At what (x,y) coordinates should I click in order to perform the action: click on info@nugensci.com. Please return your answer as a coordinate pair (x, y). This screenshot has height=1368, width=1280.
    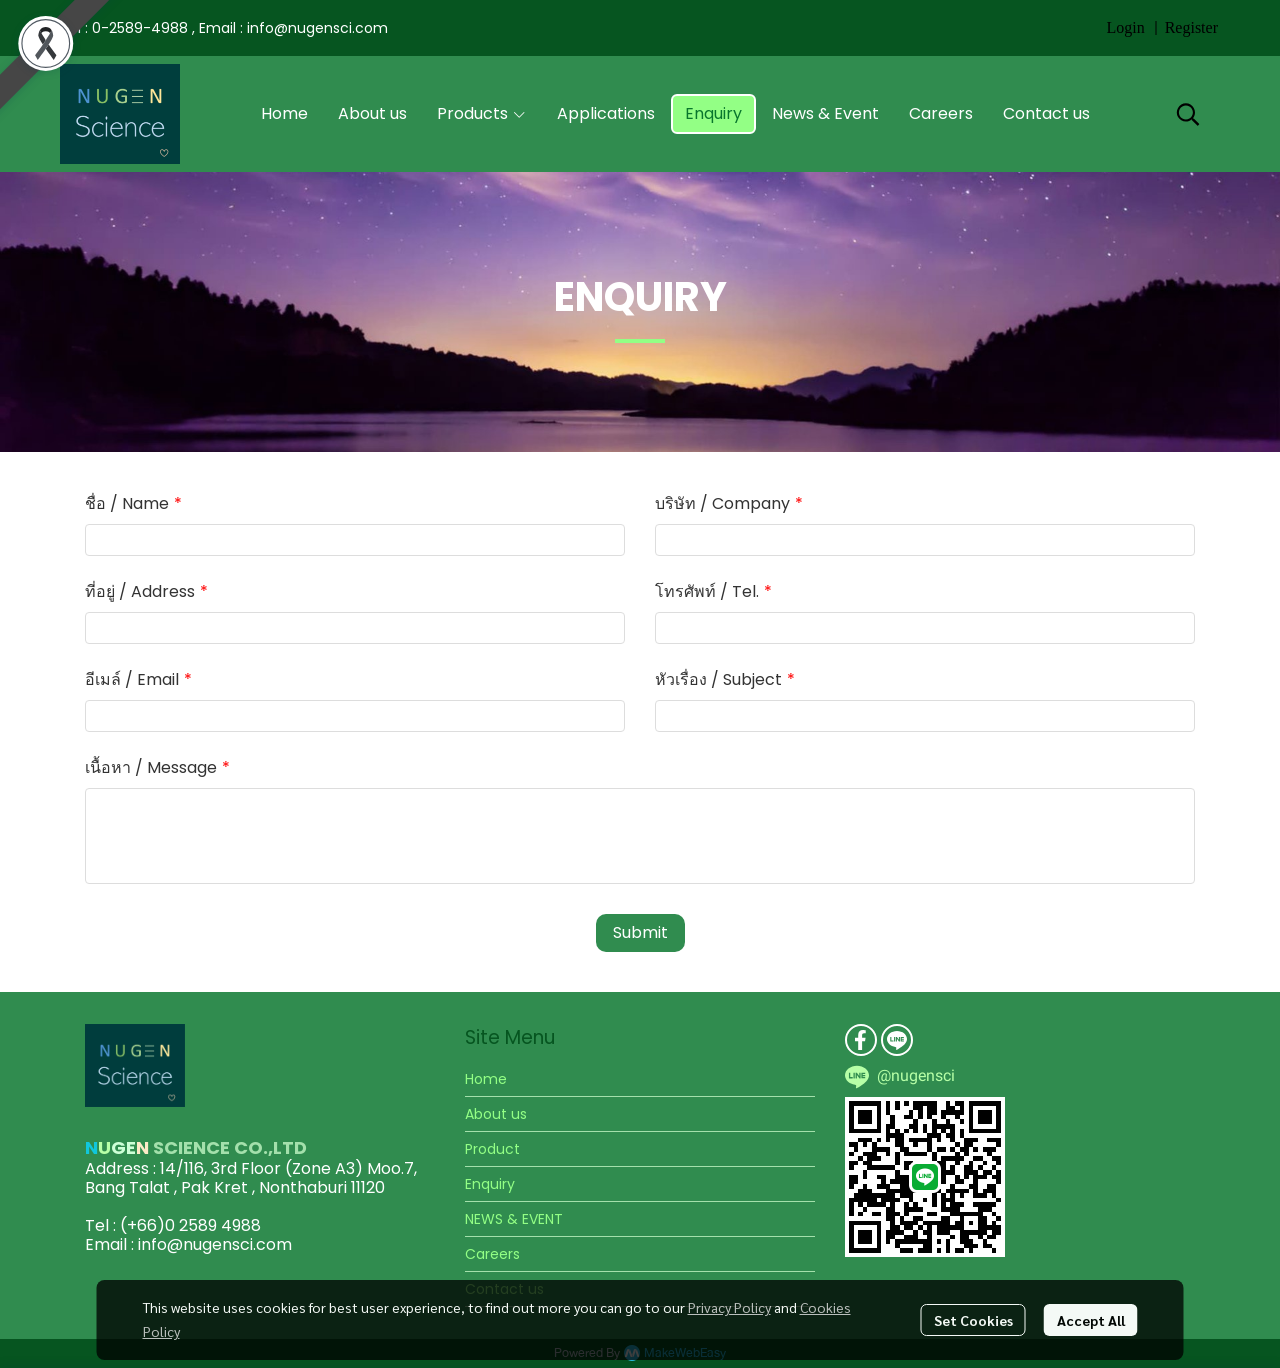
    Looking at the image, I should click on (215, 1244).